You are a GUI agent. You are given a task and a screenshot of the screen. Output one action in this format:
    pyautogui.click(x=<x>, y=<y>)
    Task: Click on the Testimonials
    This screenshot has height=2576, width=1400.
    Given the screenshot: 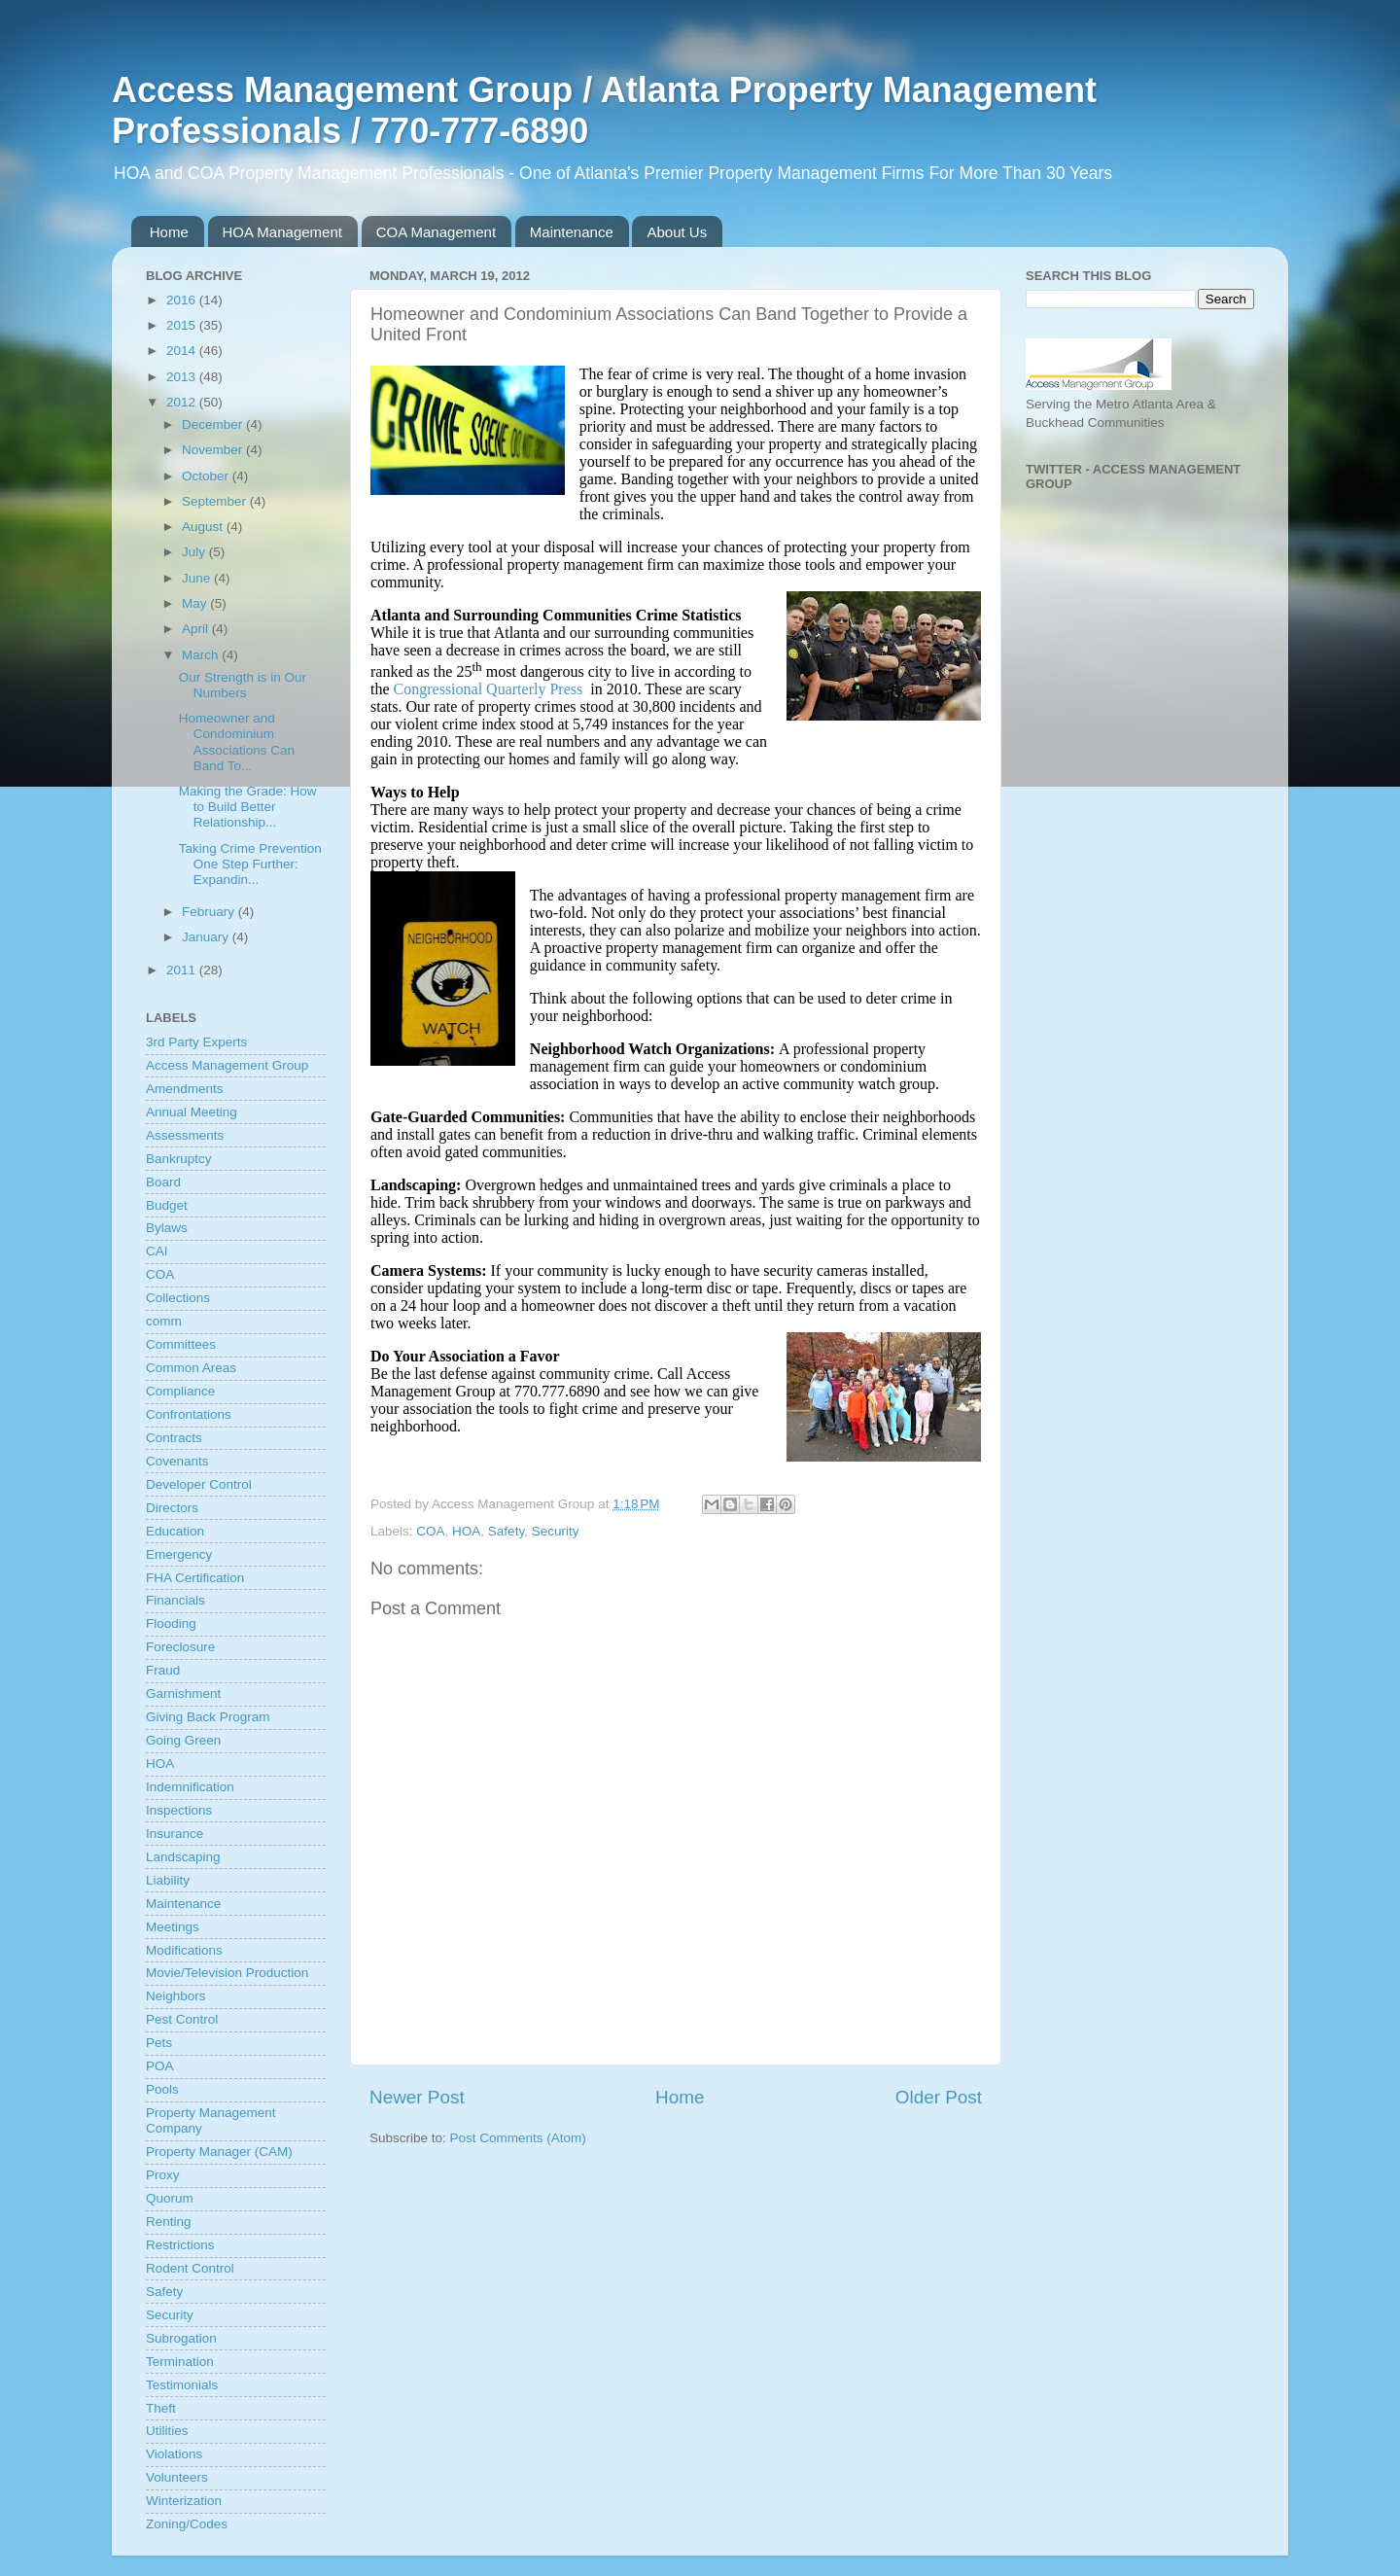 What is the action you would take?
    pyautogui.click(x=182, y=2385)
    